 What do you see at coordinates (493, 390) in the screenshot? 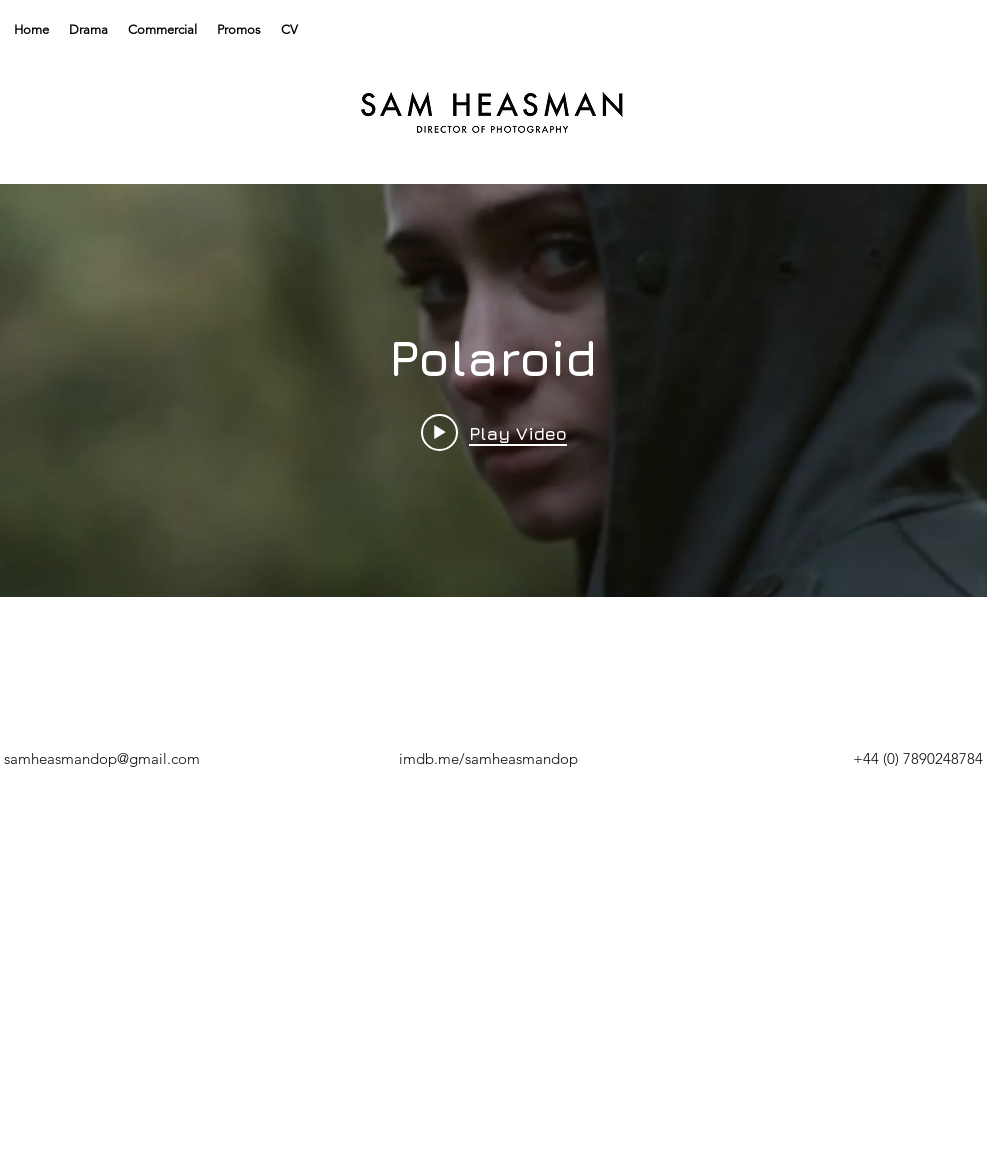
I see `["Polaroid" channel videos widget]` at bounding box center [493, 390].